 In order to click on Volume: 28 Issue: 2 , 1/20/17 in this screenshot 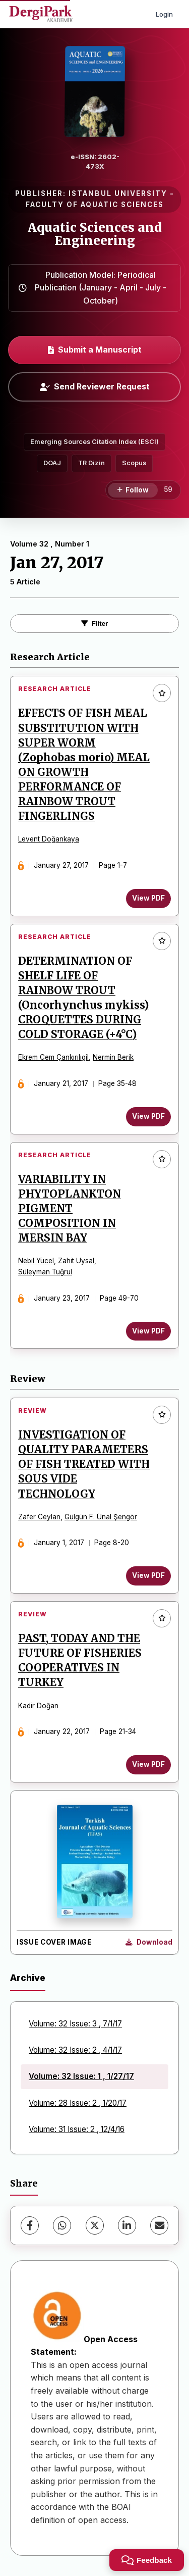, I will do `click(78, 2103)`.